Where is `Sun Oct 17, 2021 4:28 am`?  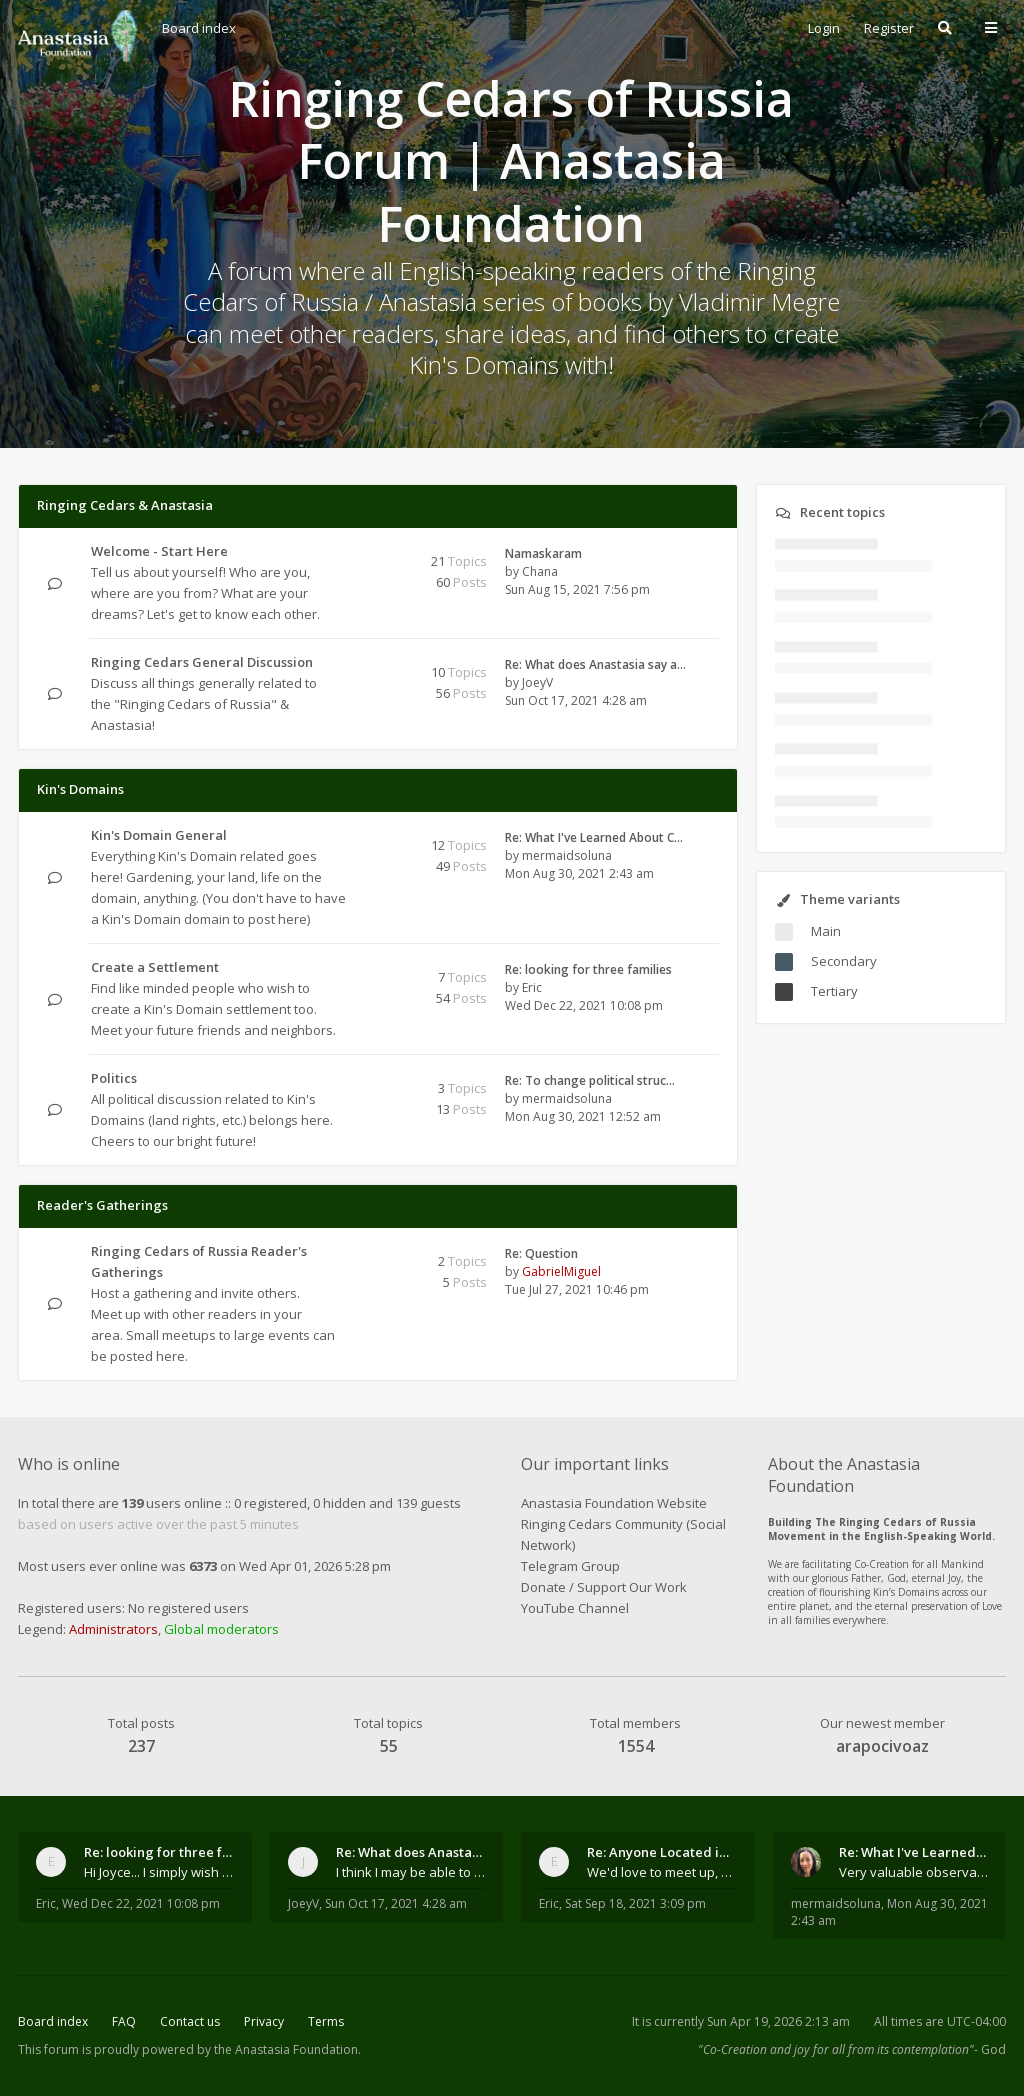 Sun Oct 17, 2021 4:28 am is located at coordinates (396, 1903).